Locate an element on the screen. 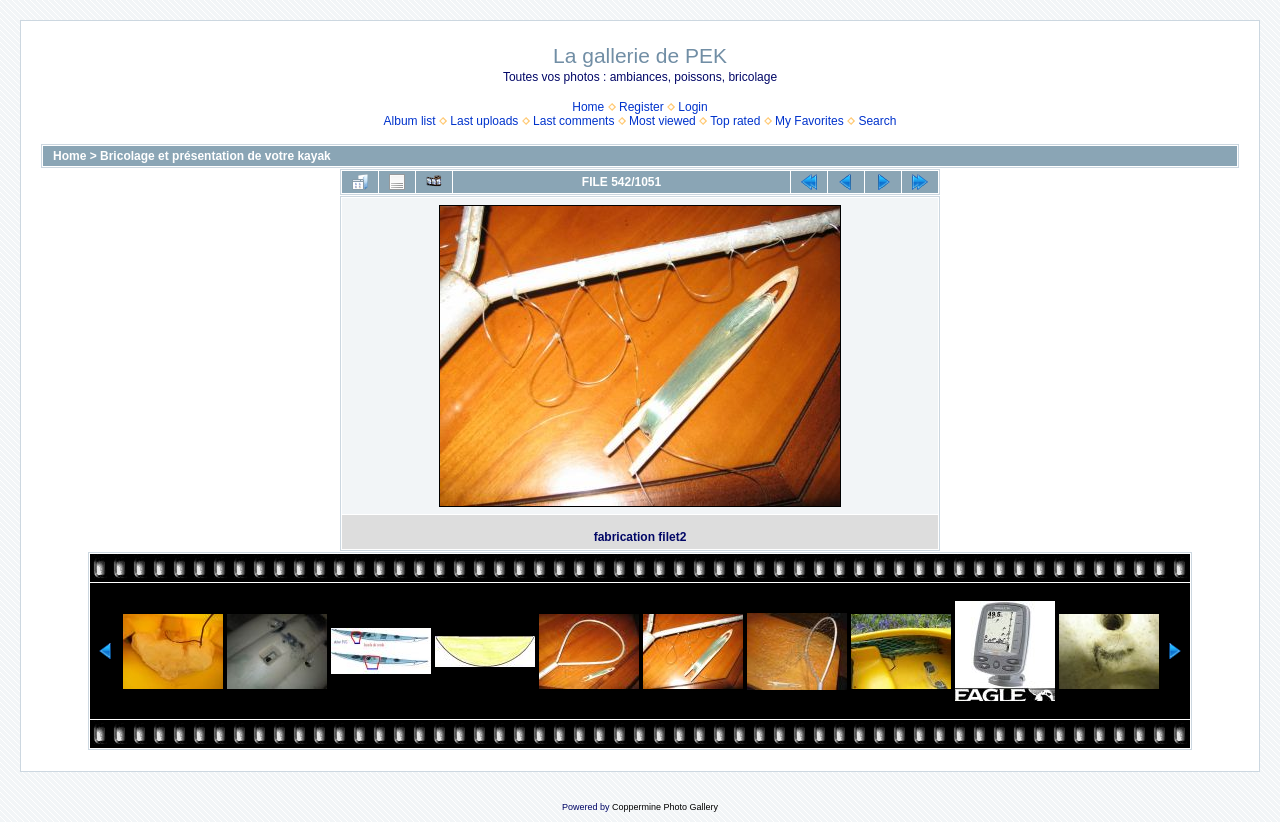  Login is located at coordinates (692, 107).